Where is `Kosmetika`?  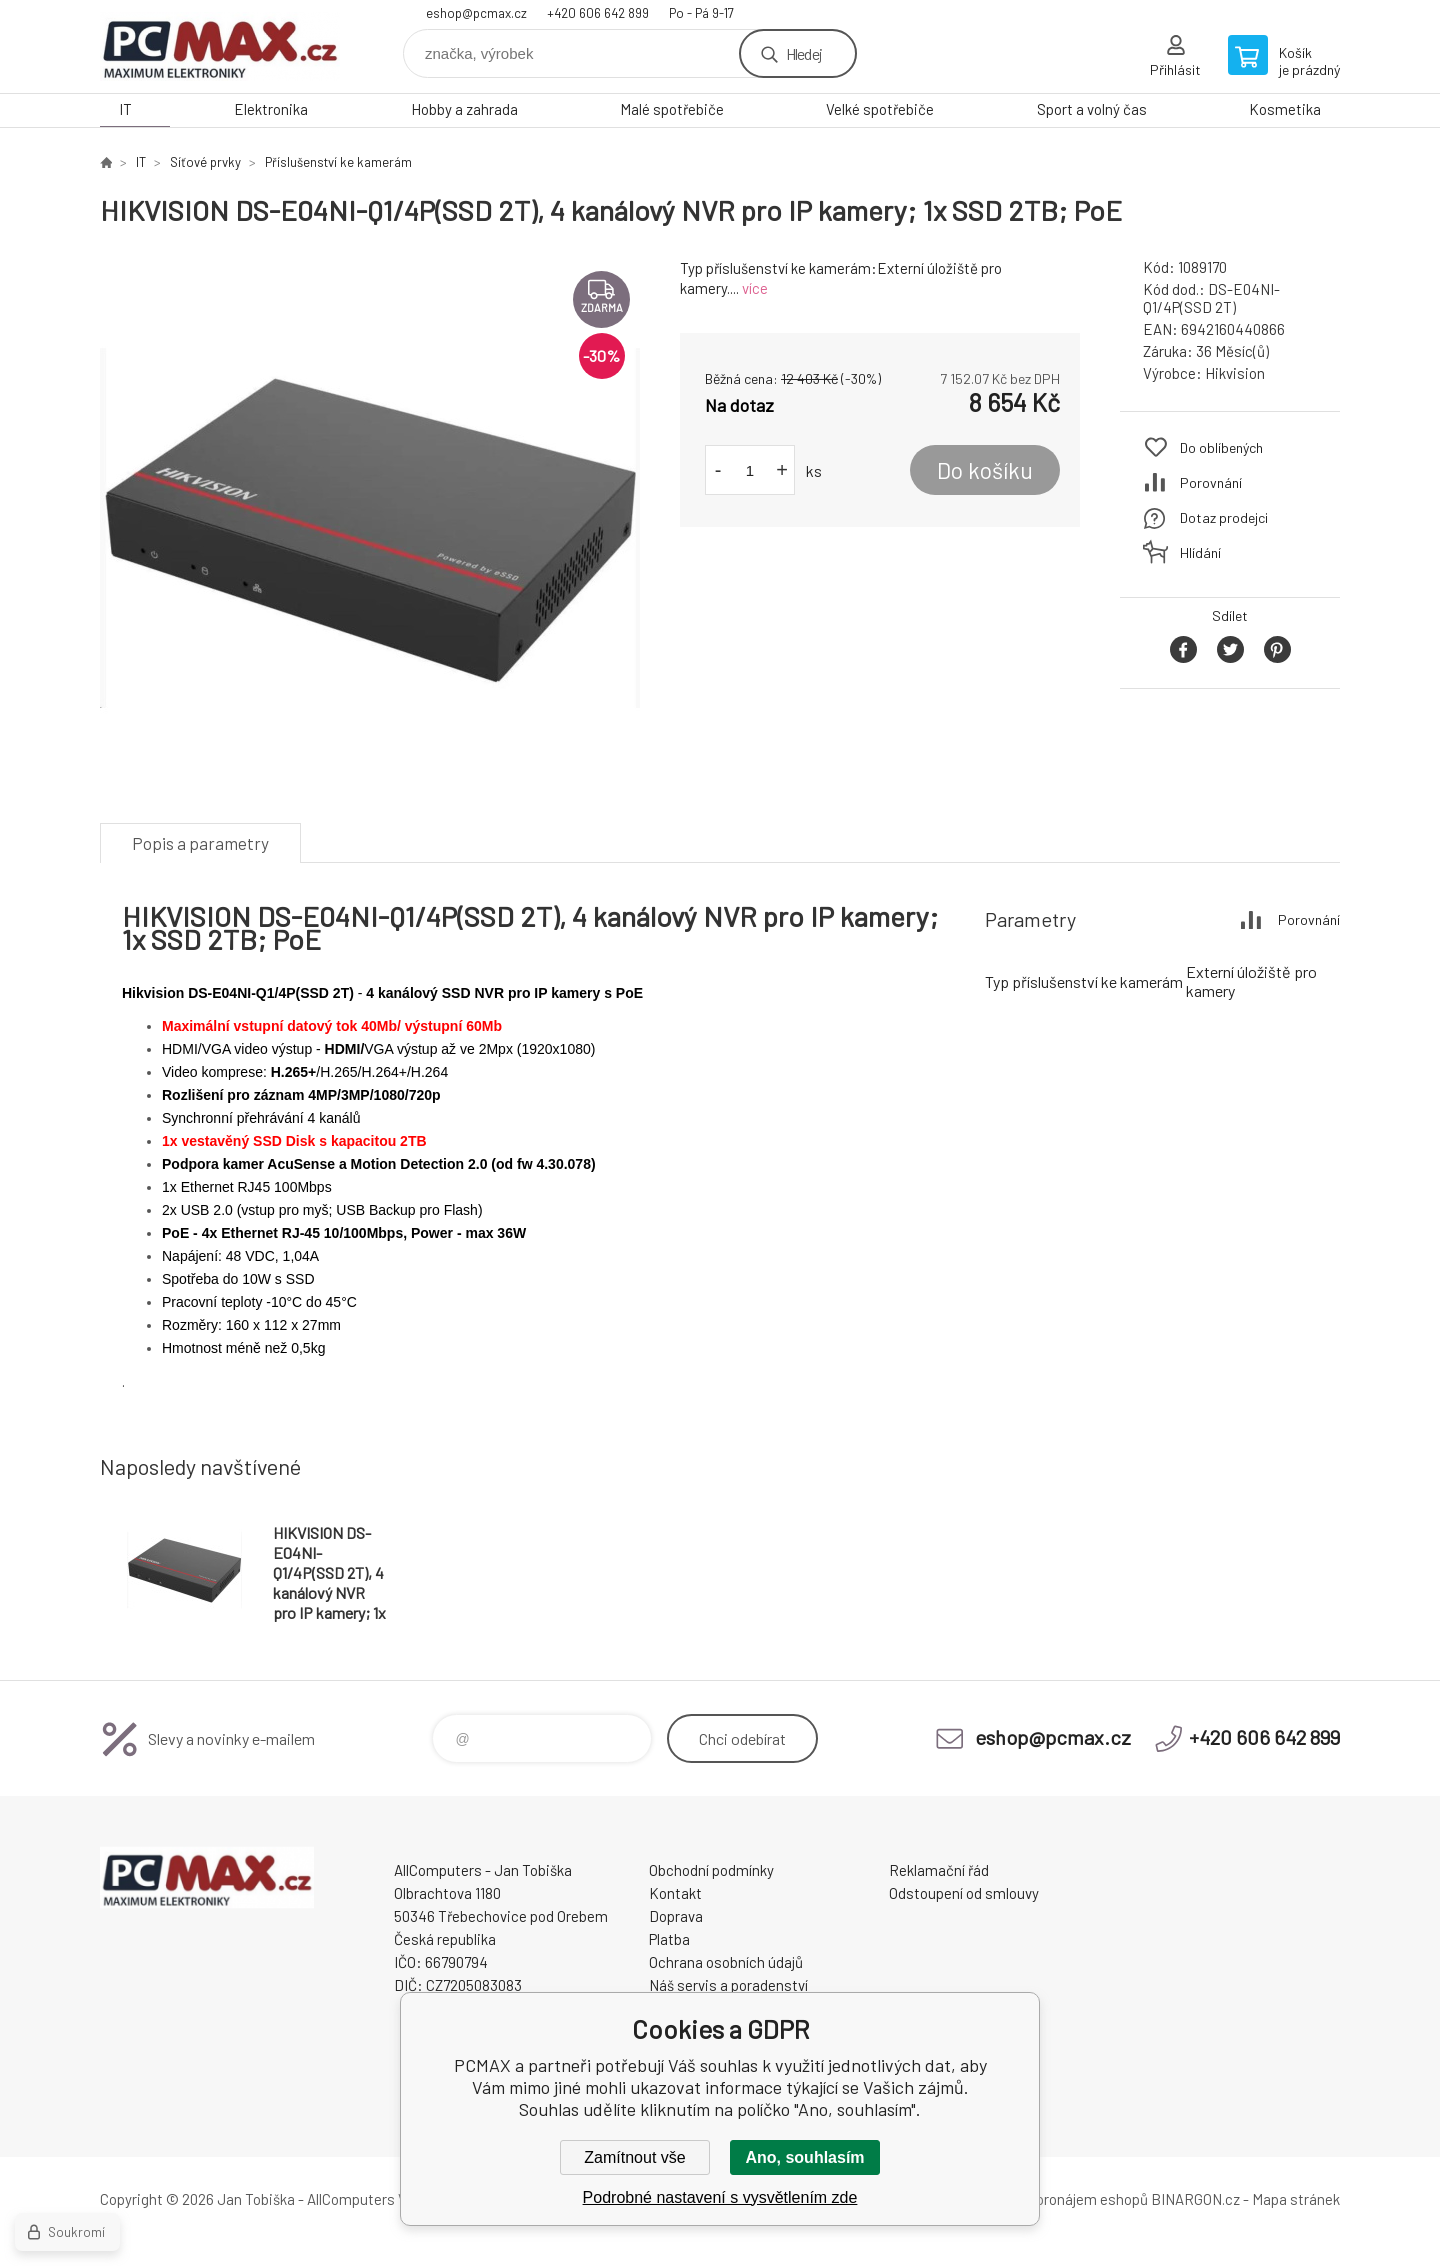 Kosmetika is located at coordinates (1285, 109).